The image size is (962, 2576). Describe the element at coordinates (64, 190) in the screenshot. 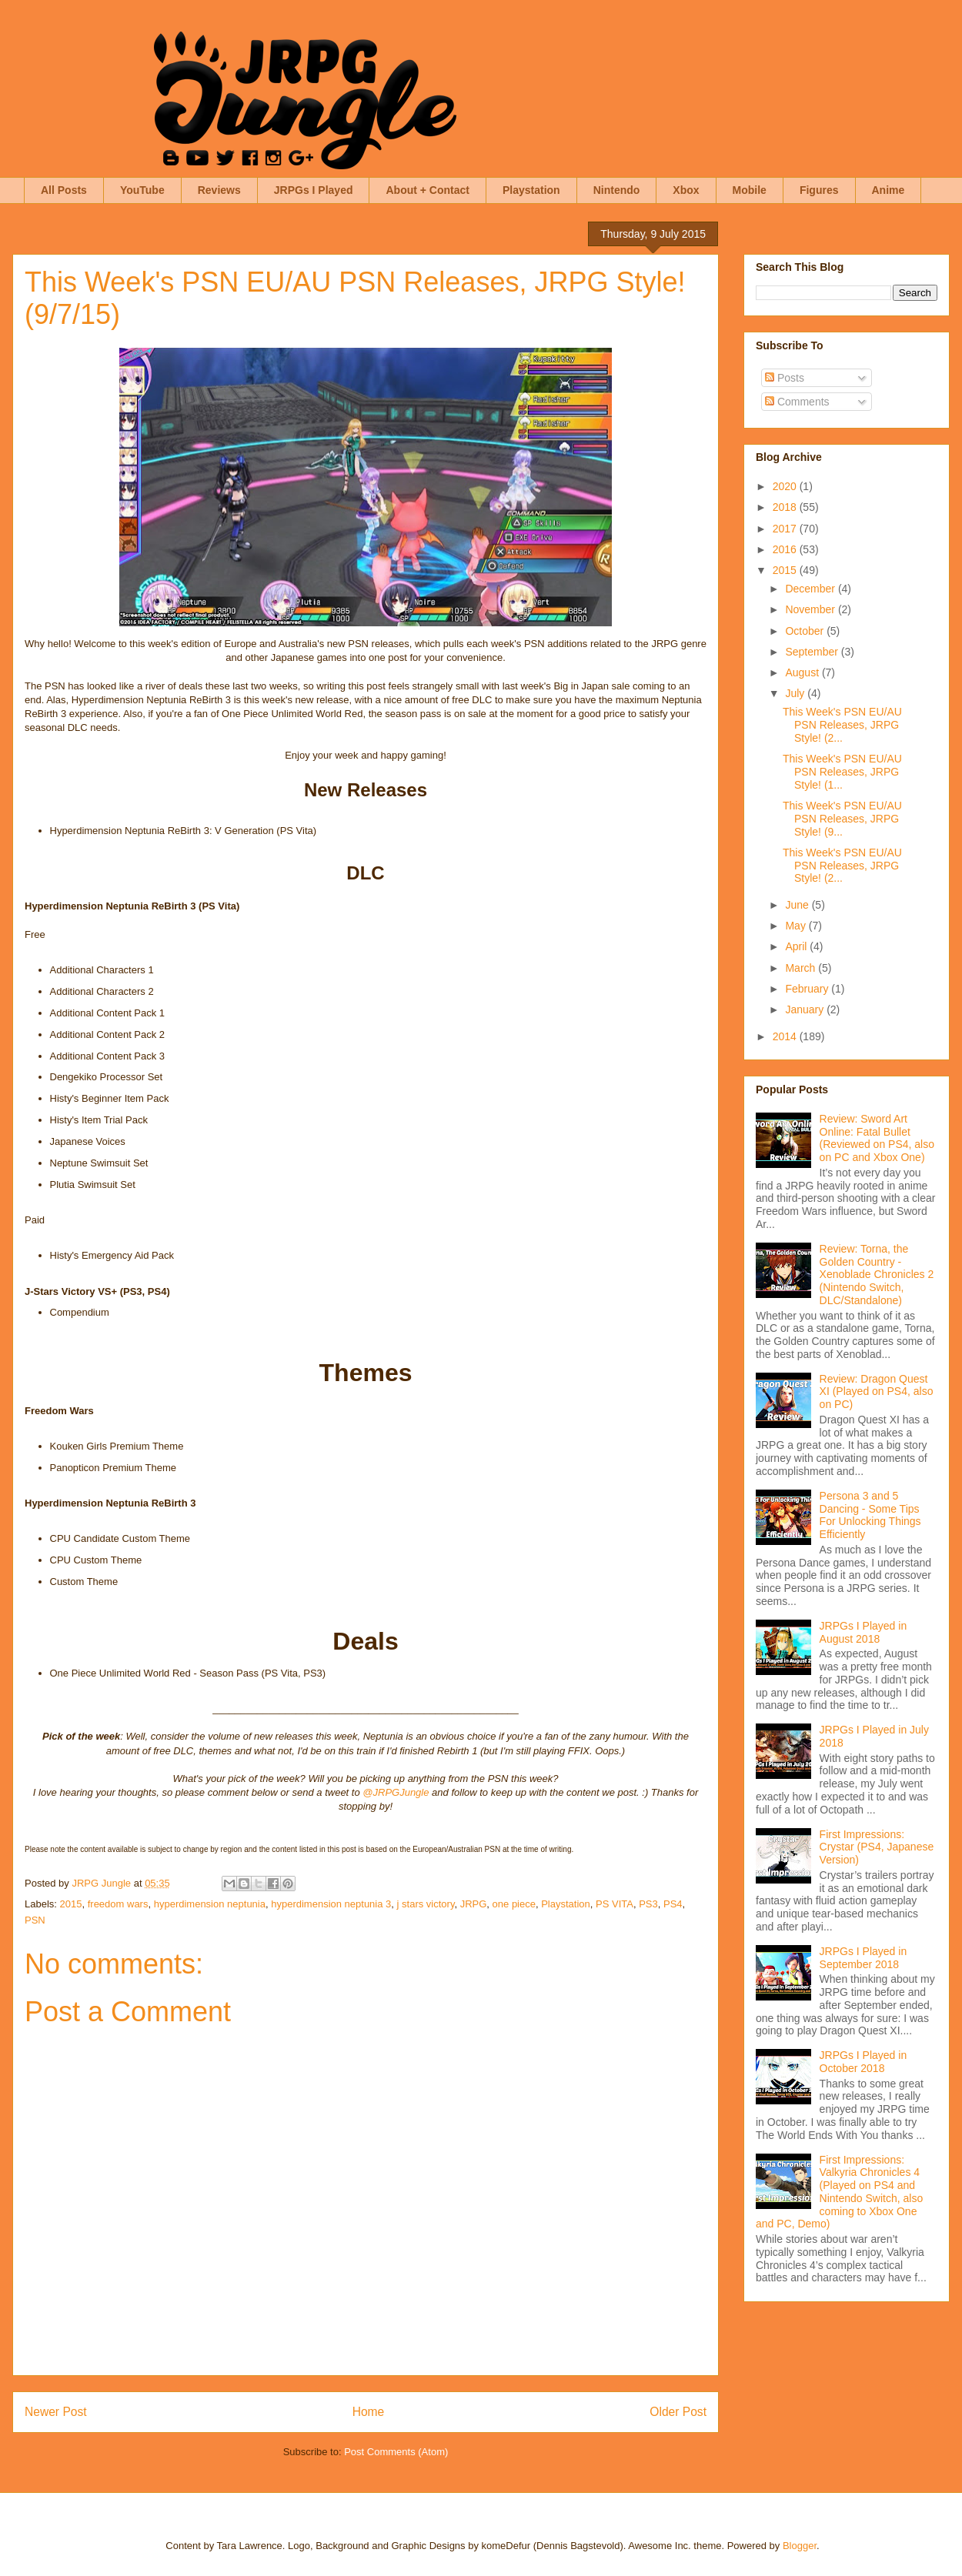

I see `All Posts` at that location.